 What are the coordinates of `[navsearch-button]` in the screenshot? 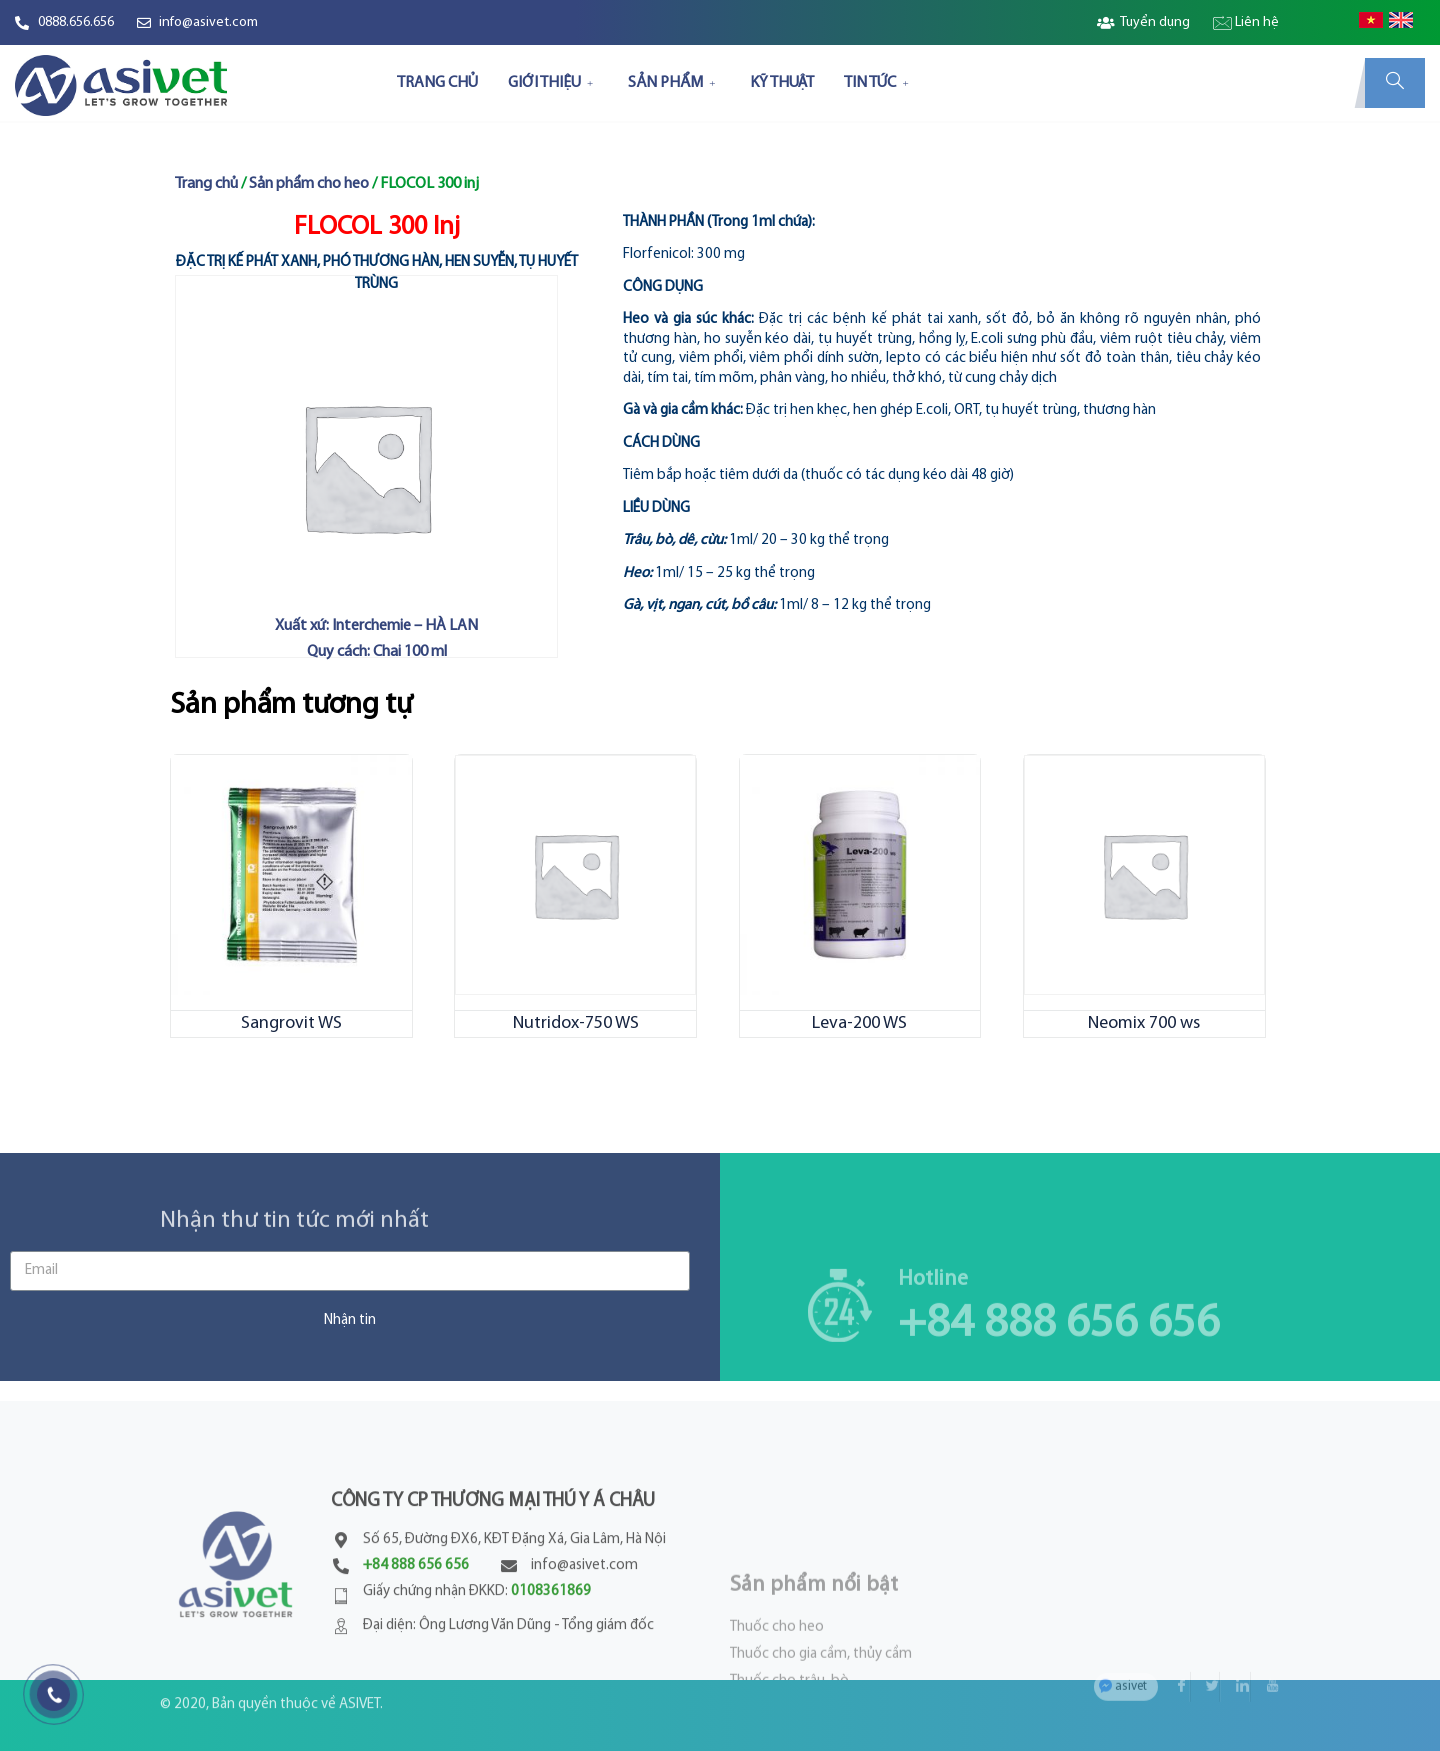 It's located at (1395, 83).